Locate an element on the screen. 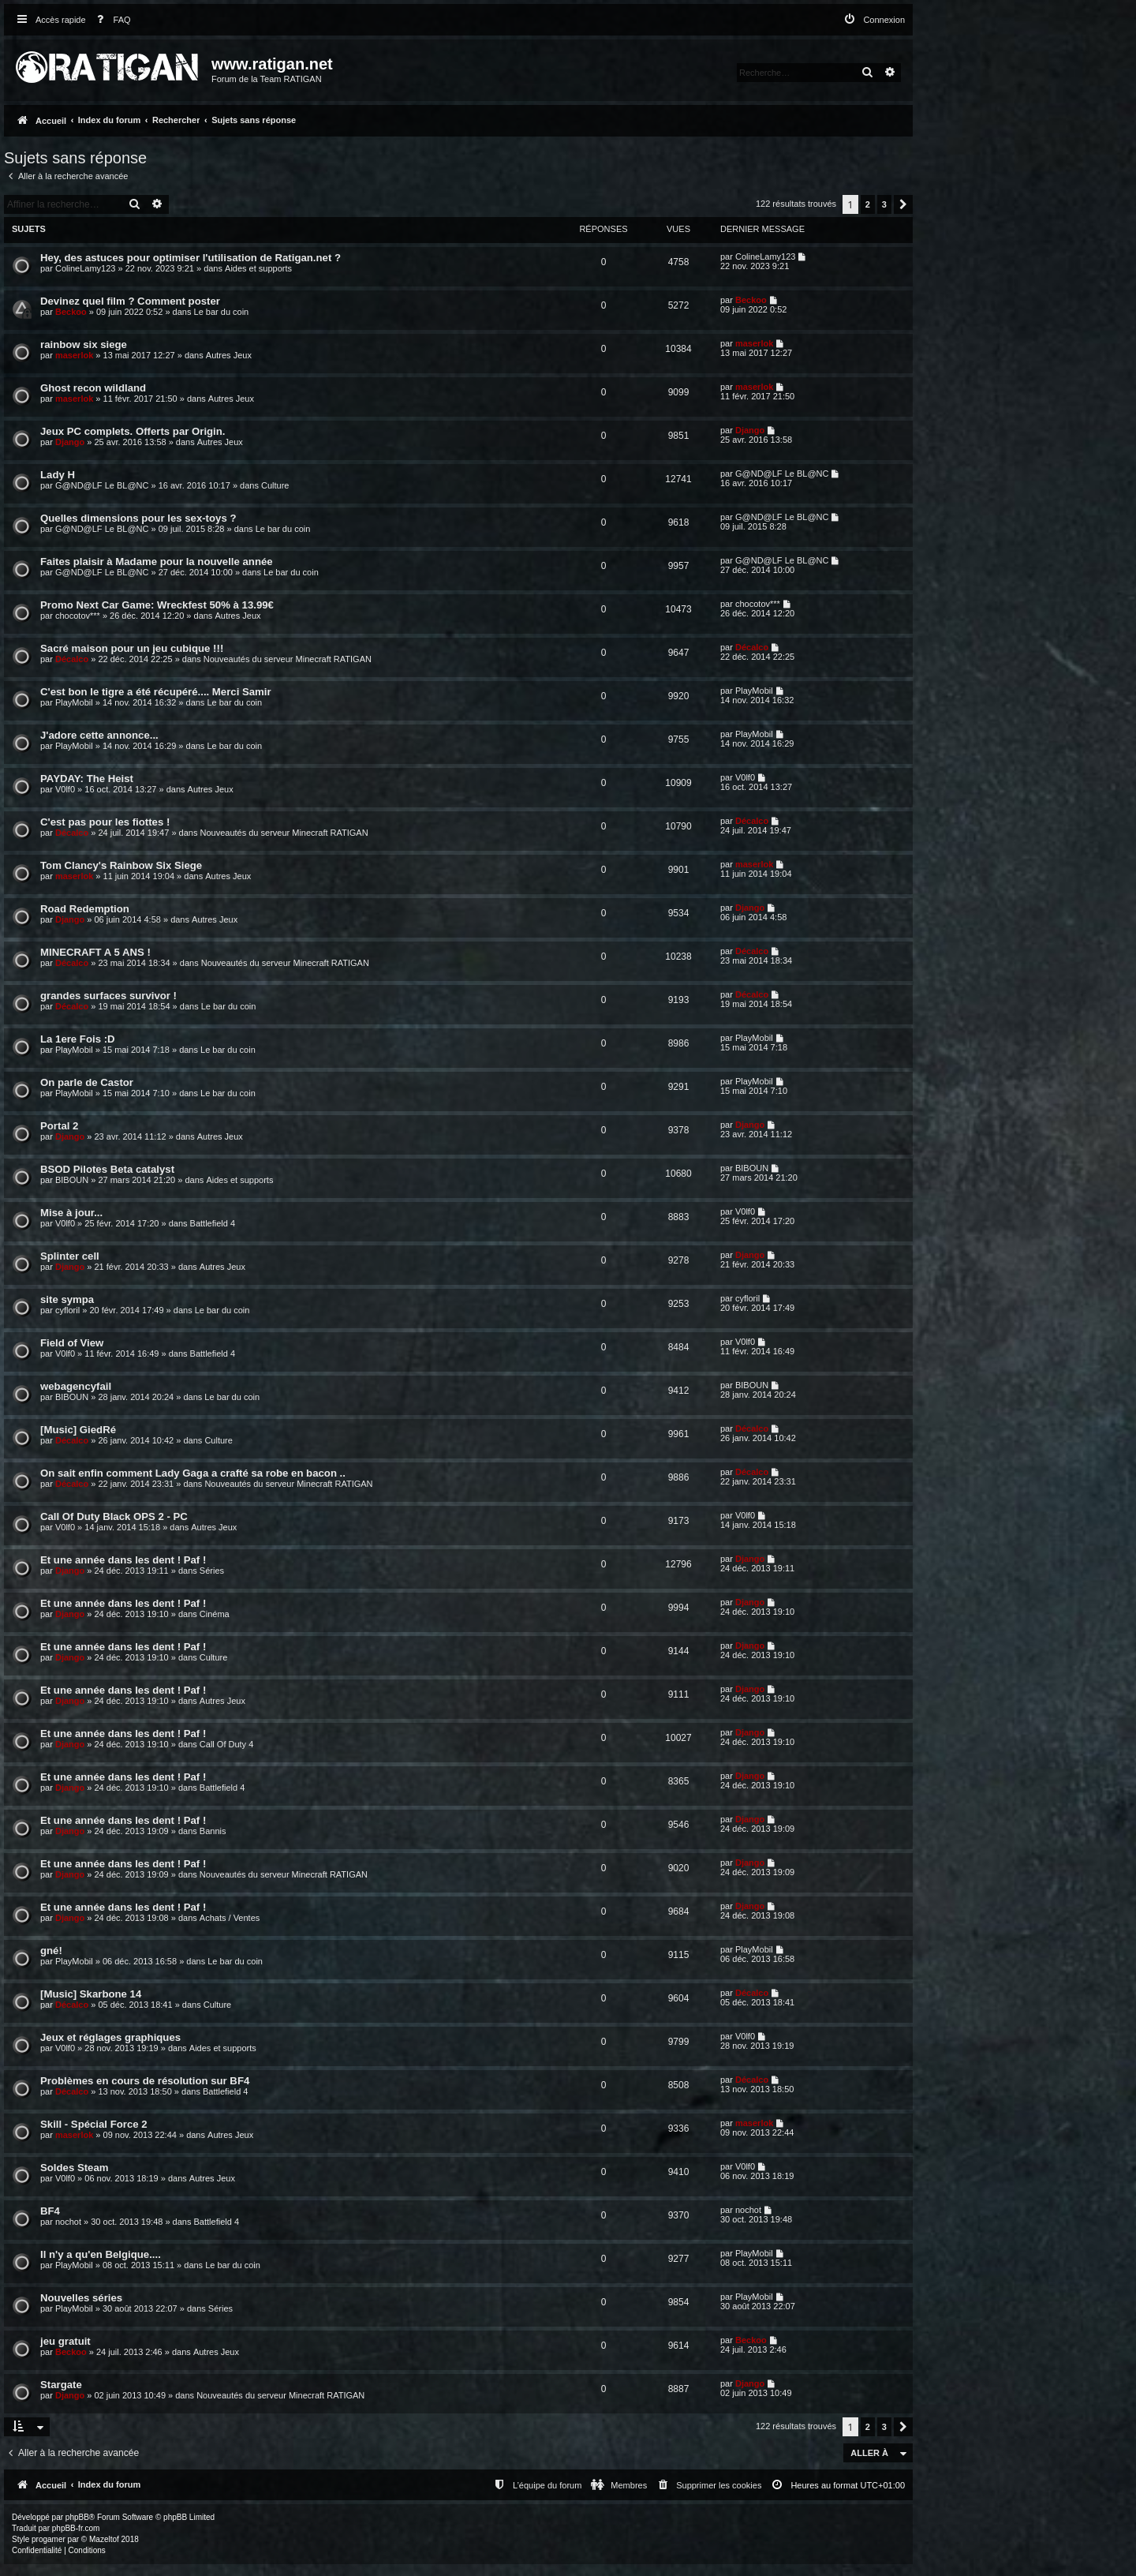  Lady H is located at coordinates (57, 475).